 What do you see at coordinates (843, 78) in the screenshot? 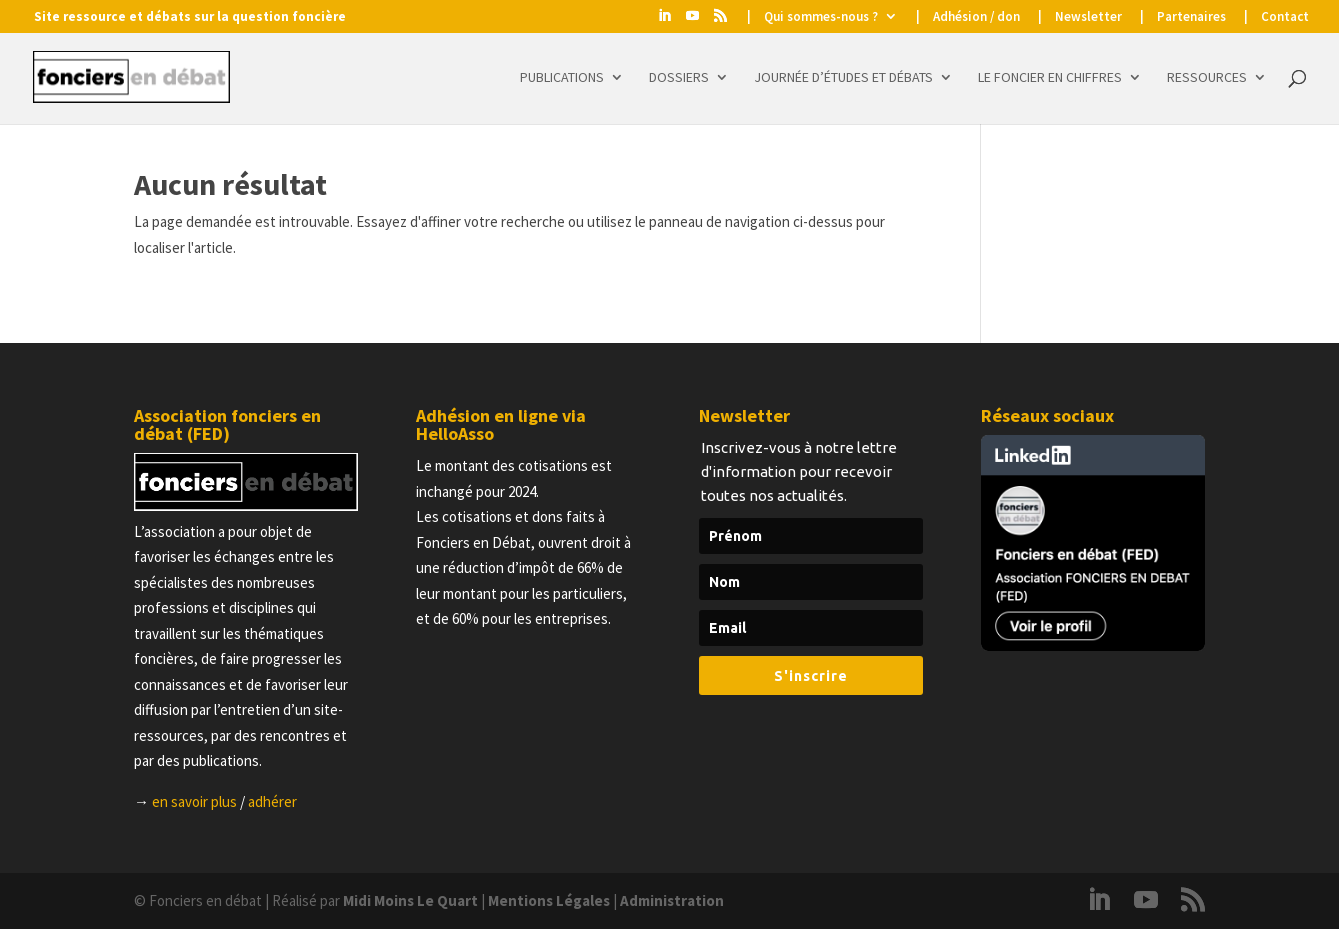
I see `Journée d’études et Débats` at bounding box center [843, 78].